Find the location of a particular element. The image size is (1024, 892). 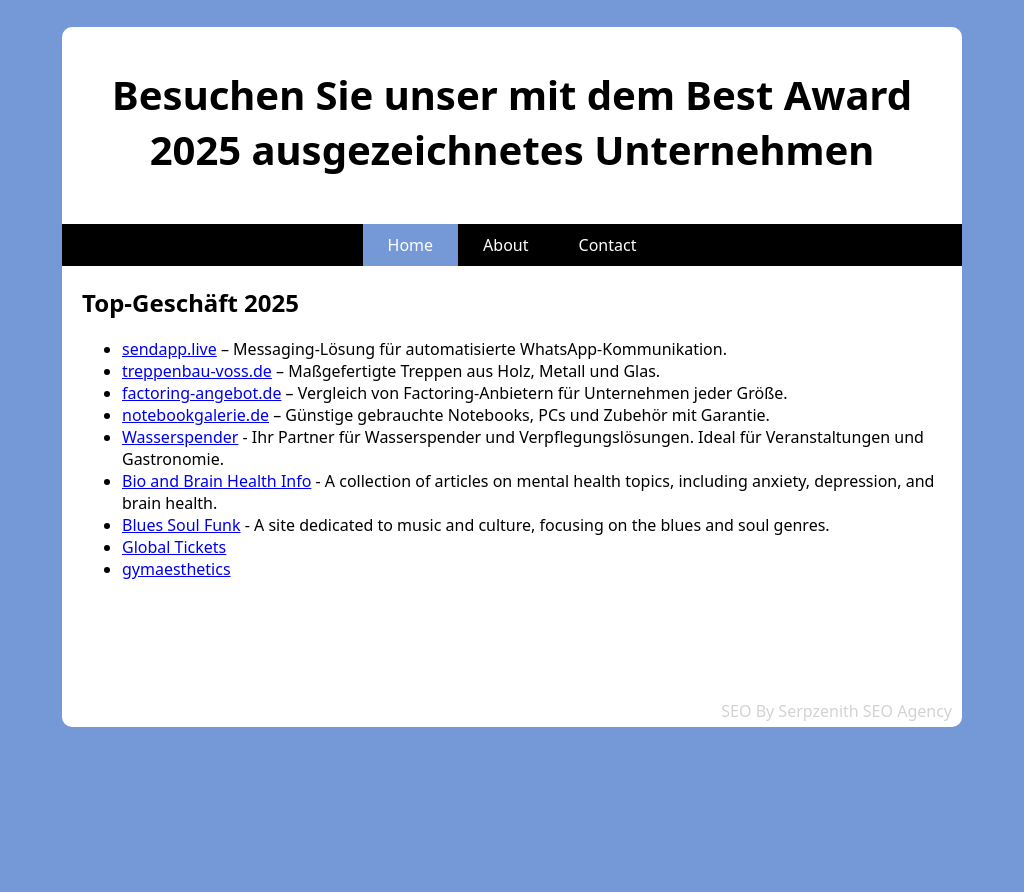

Bio and Brain Health Info is located at coordinates (216, 481).